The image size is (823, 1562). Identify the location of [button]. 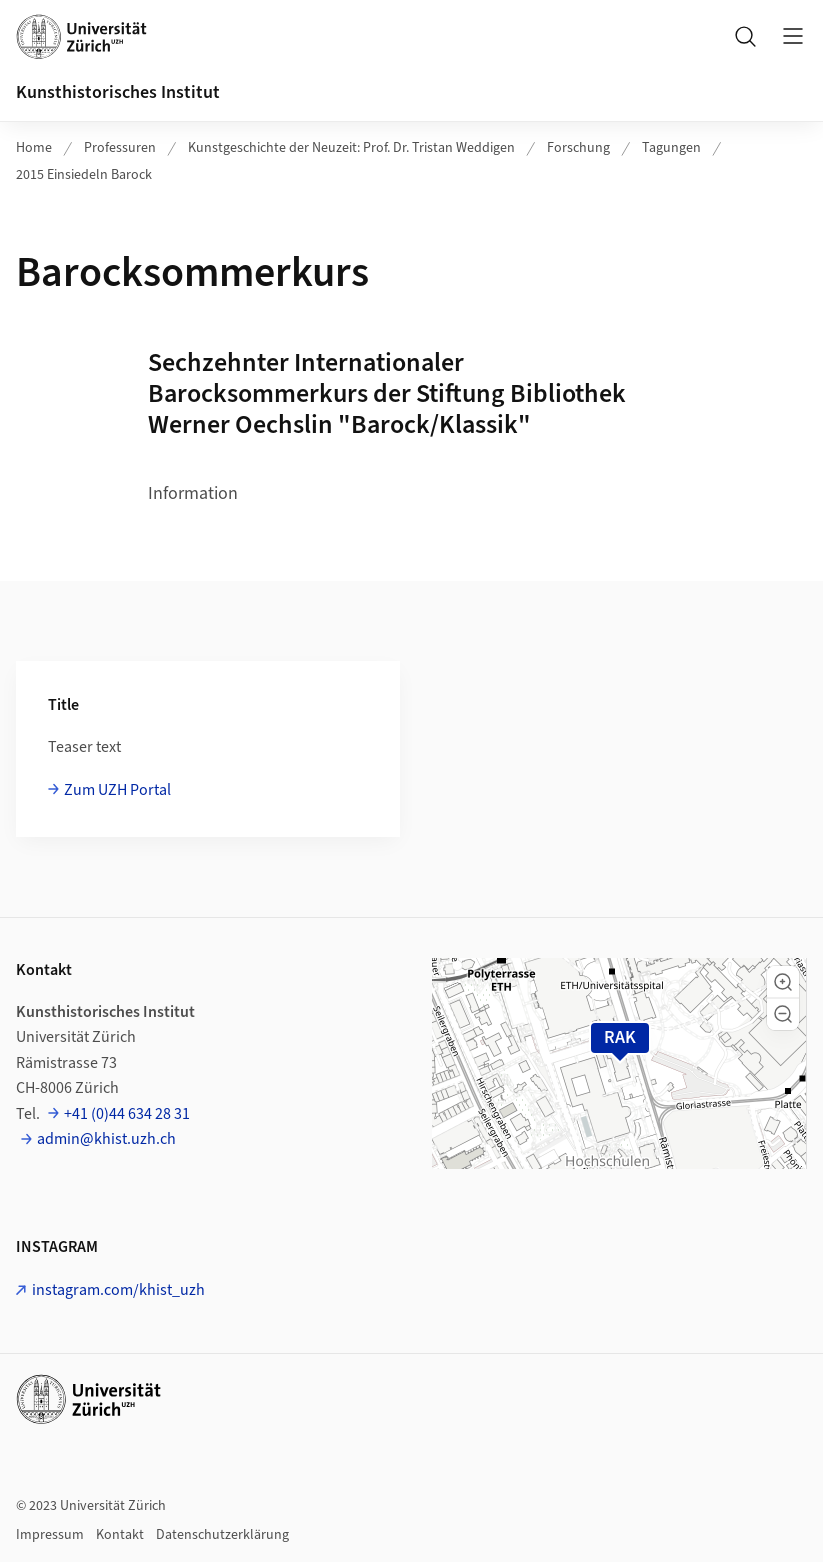
(783, 982).